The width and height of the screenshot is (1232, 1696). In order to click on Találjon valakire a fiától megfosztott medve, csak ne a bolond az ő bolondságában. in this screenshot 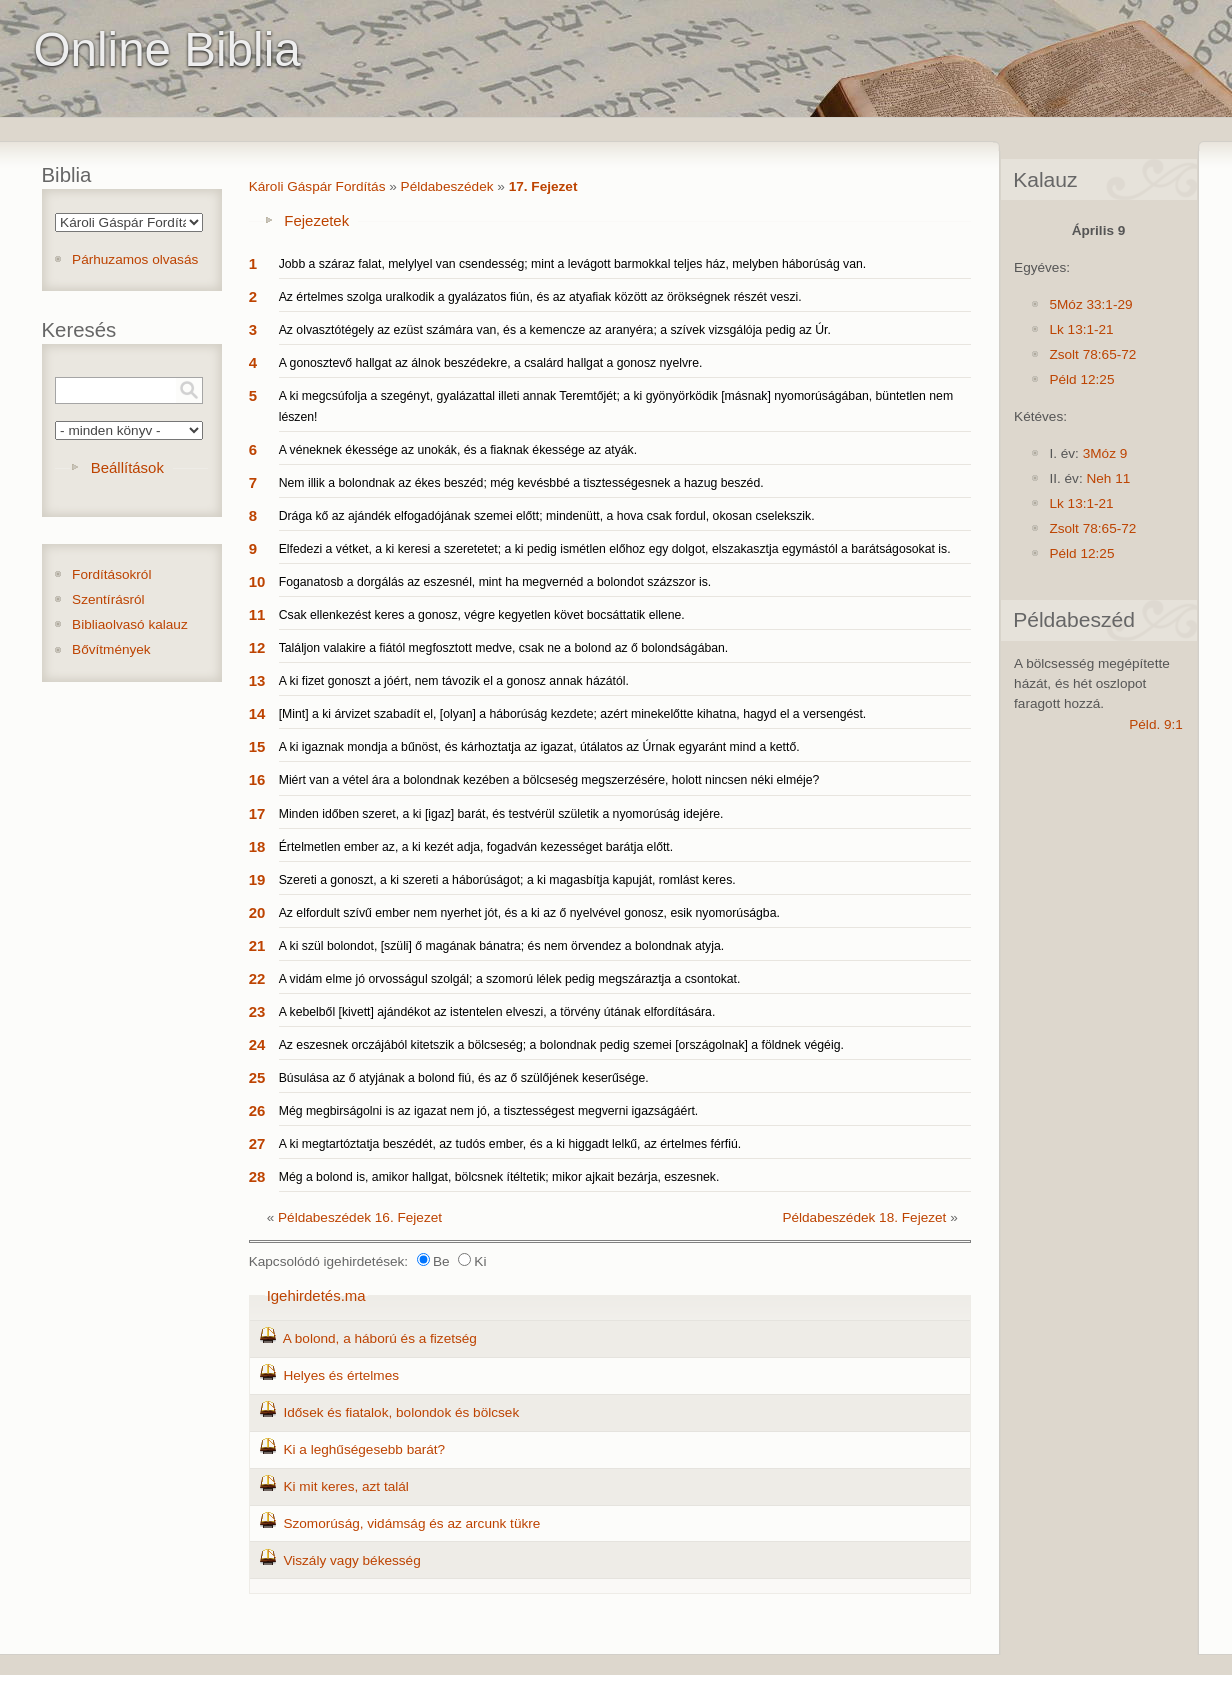, I will do `click(504, 648)`.